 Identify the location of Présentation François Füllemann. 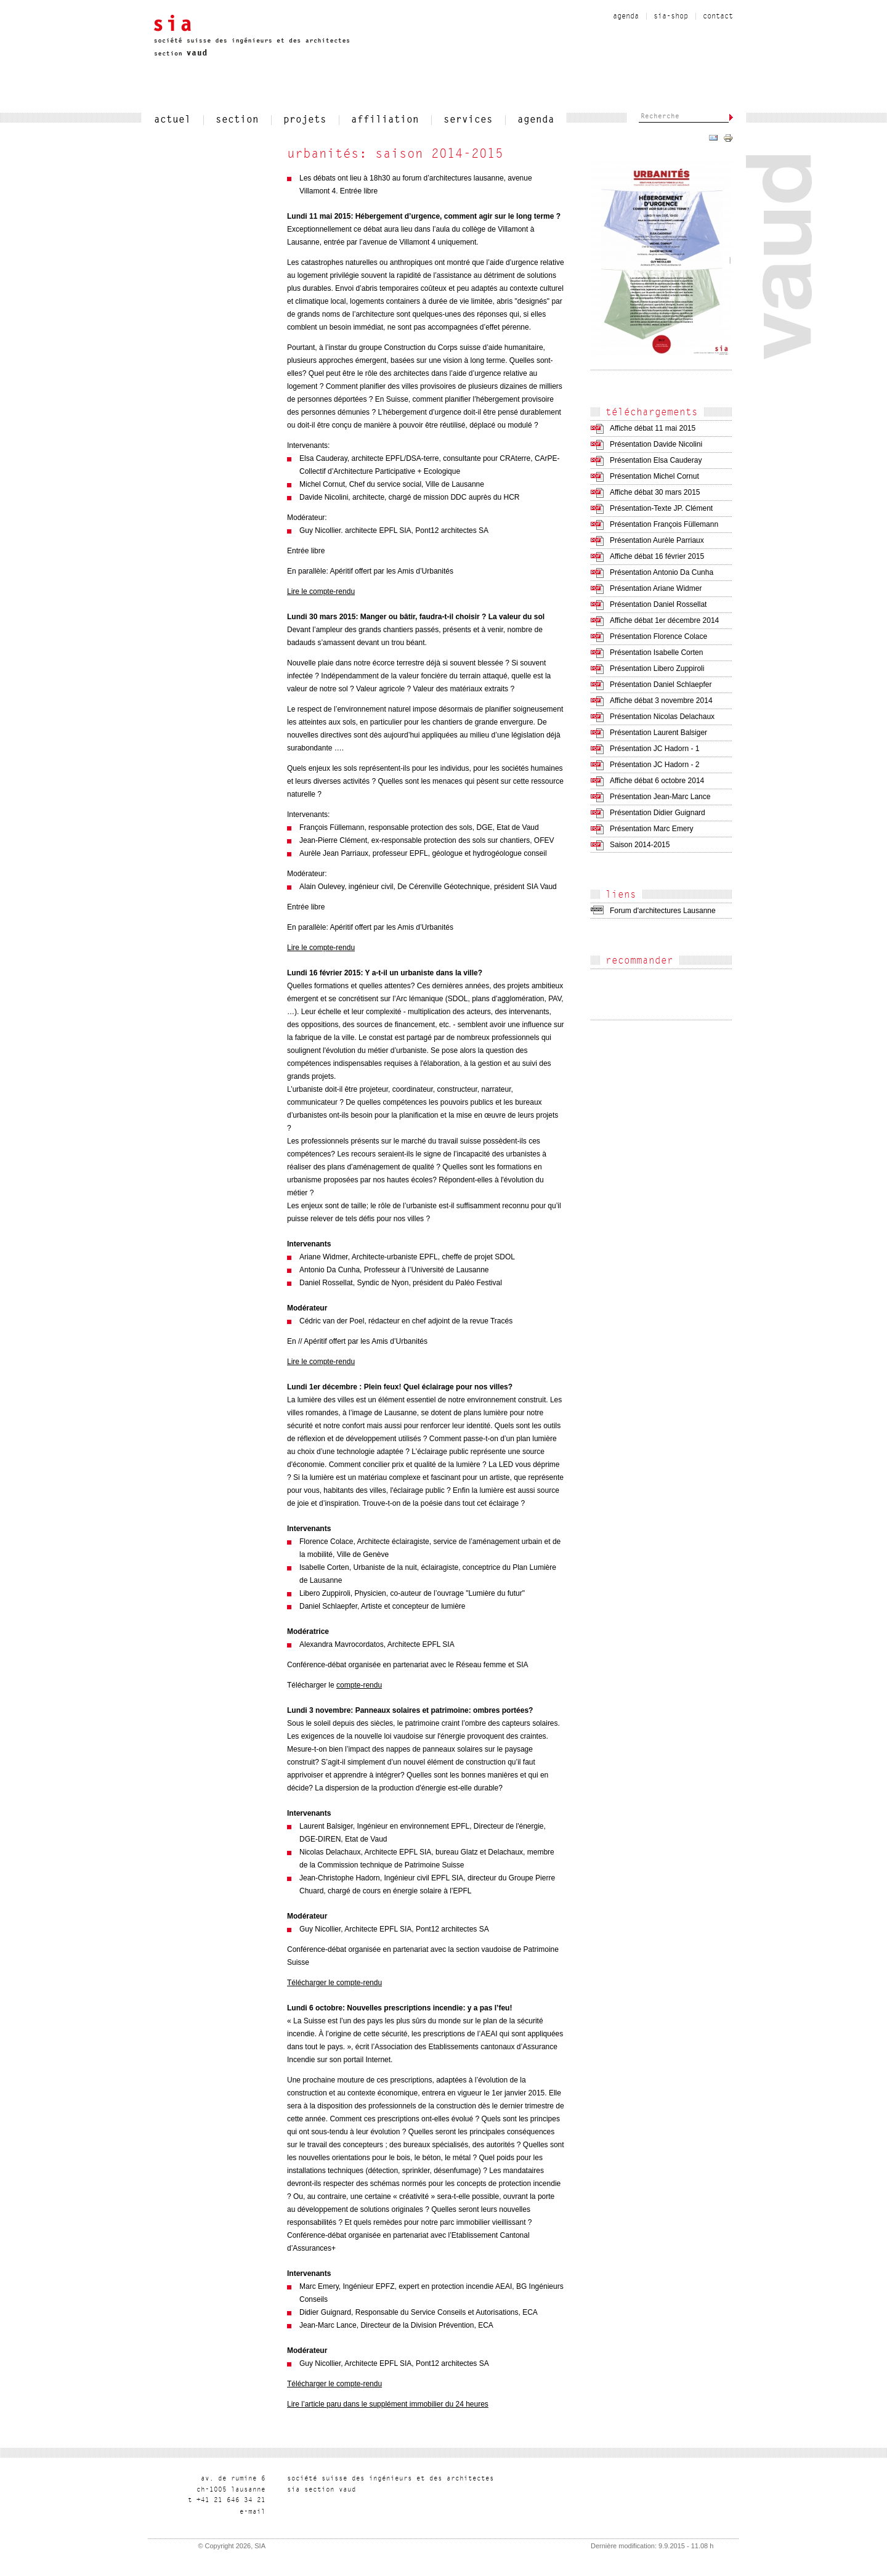
(664, 524).